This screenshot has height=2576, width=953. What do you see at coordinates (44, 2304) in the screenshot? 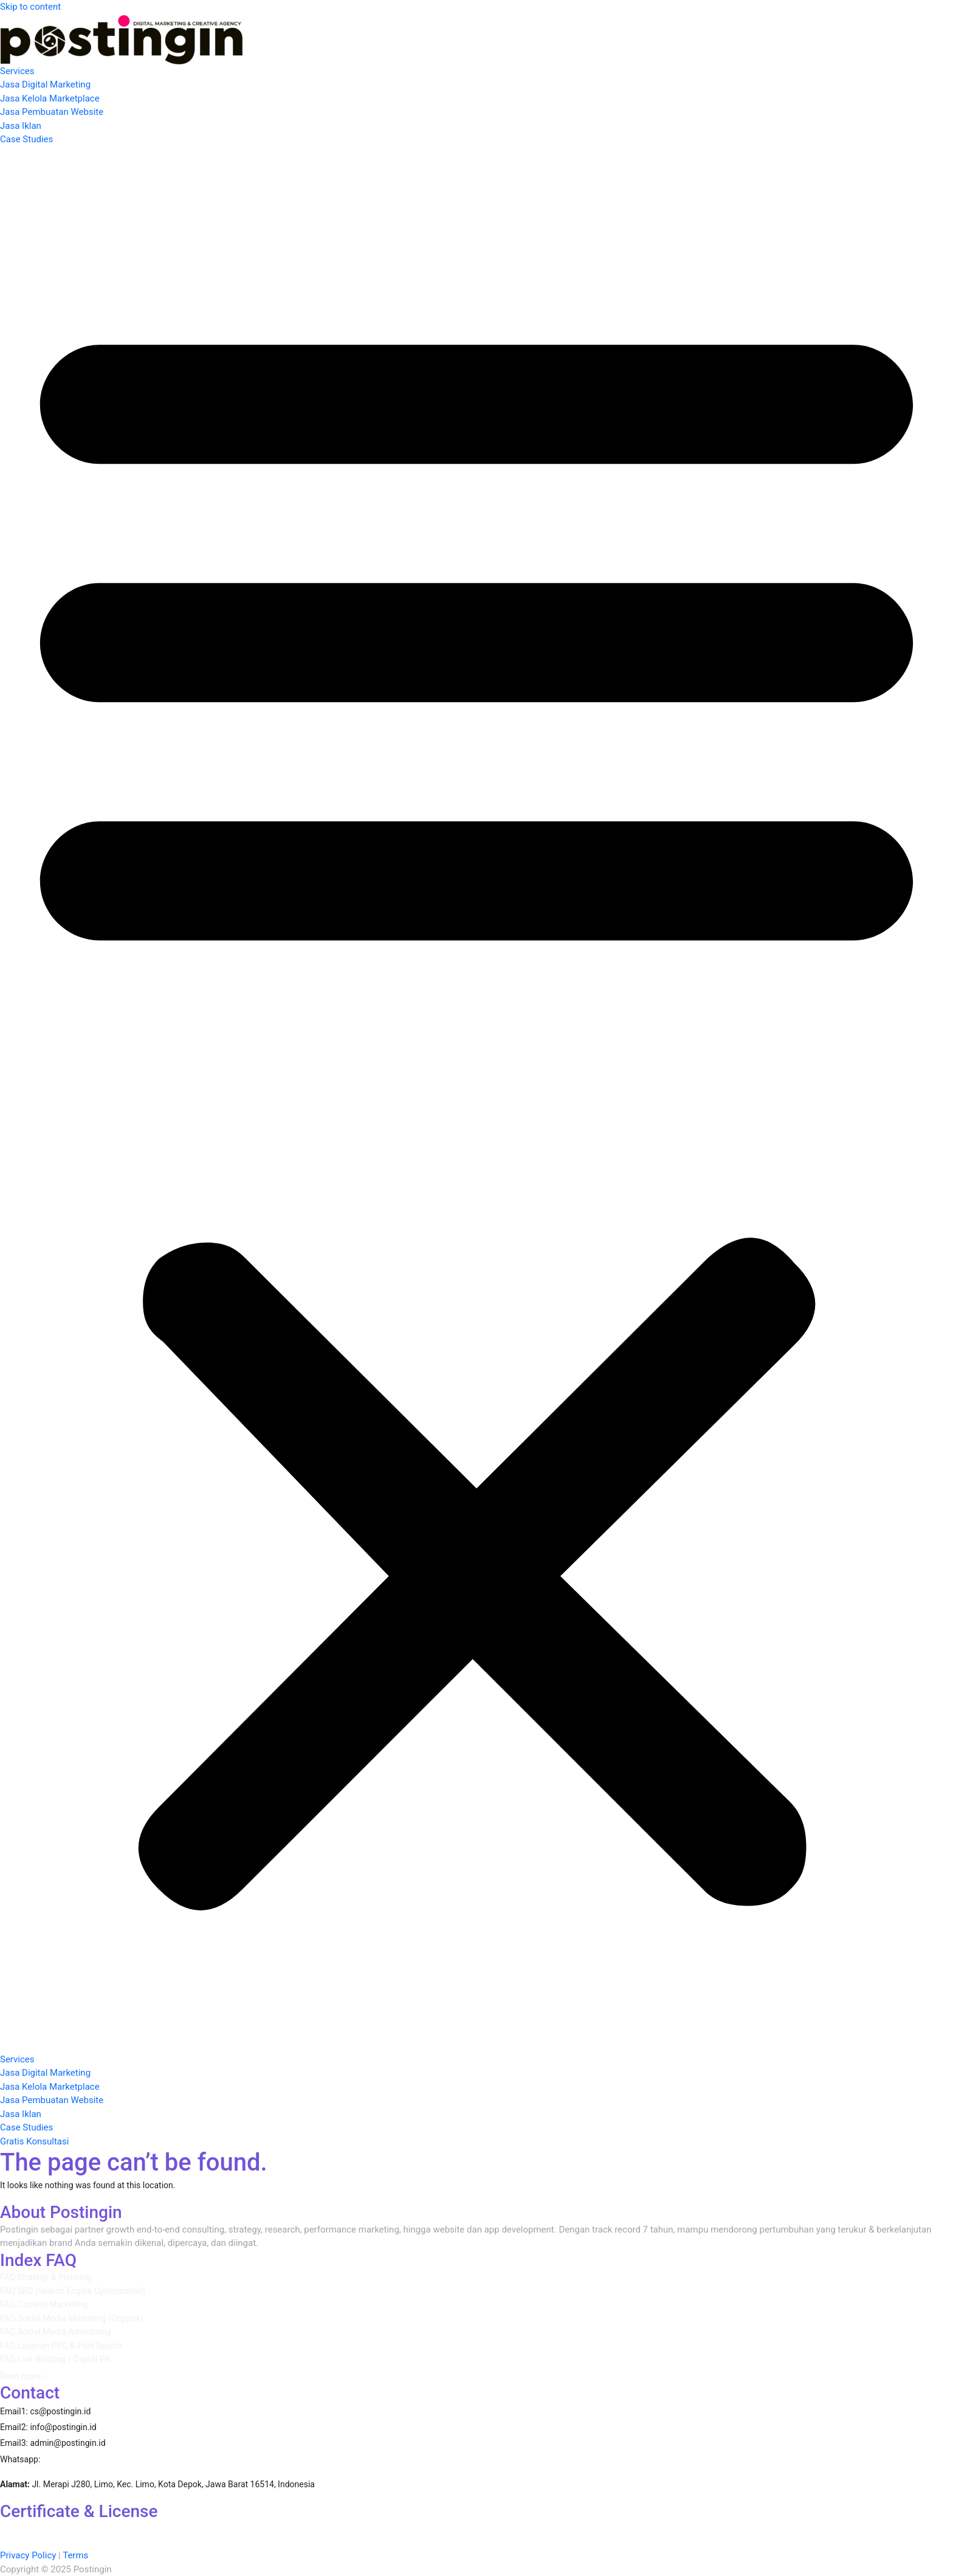
I see `FAQ Content Marketing` at bounding box center [44, 2304].